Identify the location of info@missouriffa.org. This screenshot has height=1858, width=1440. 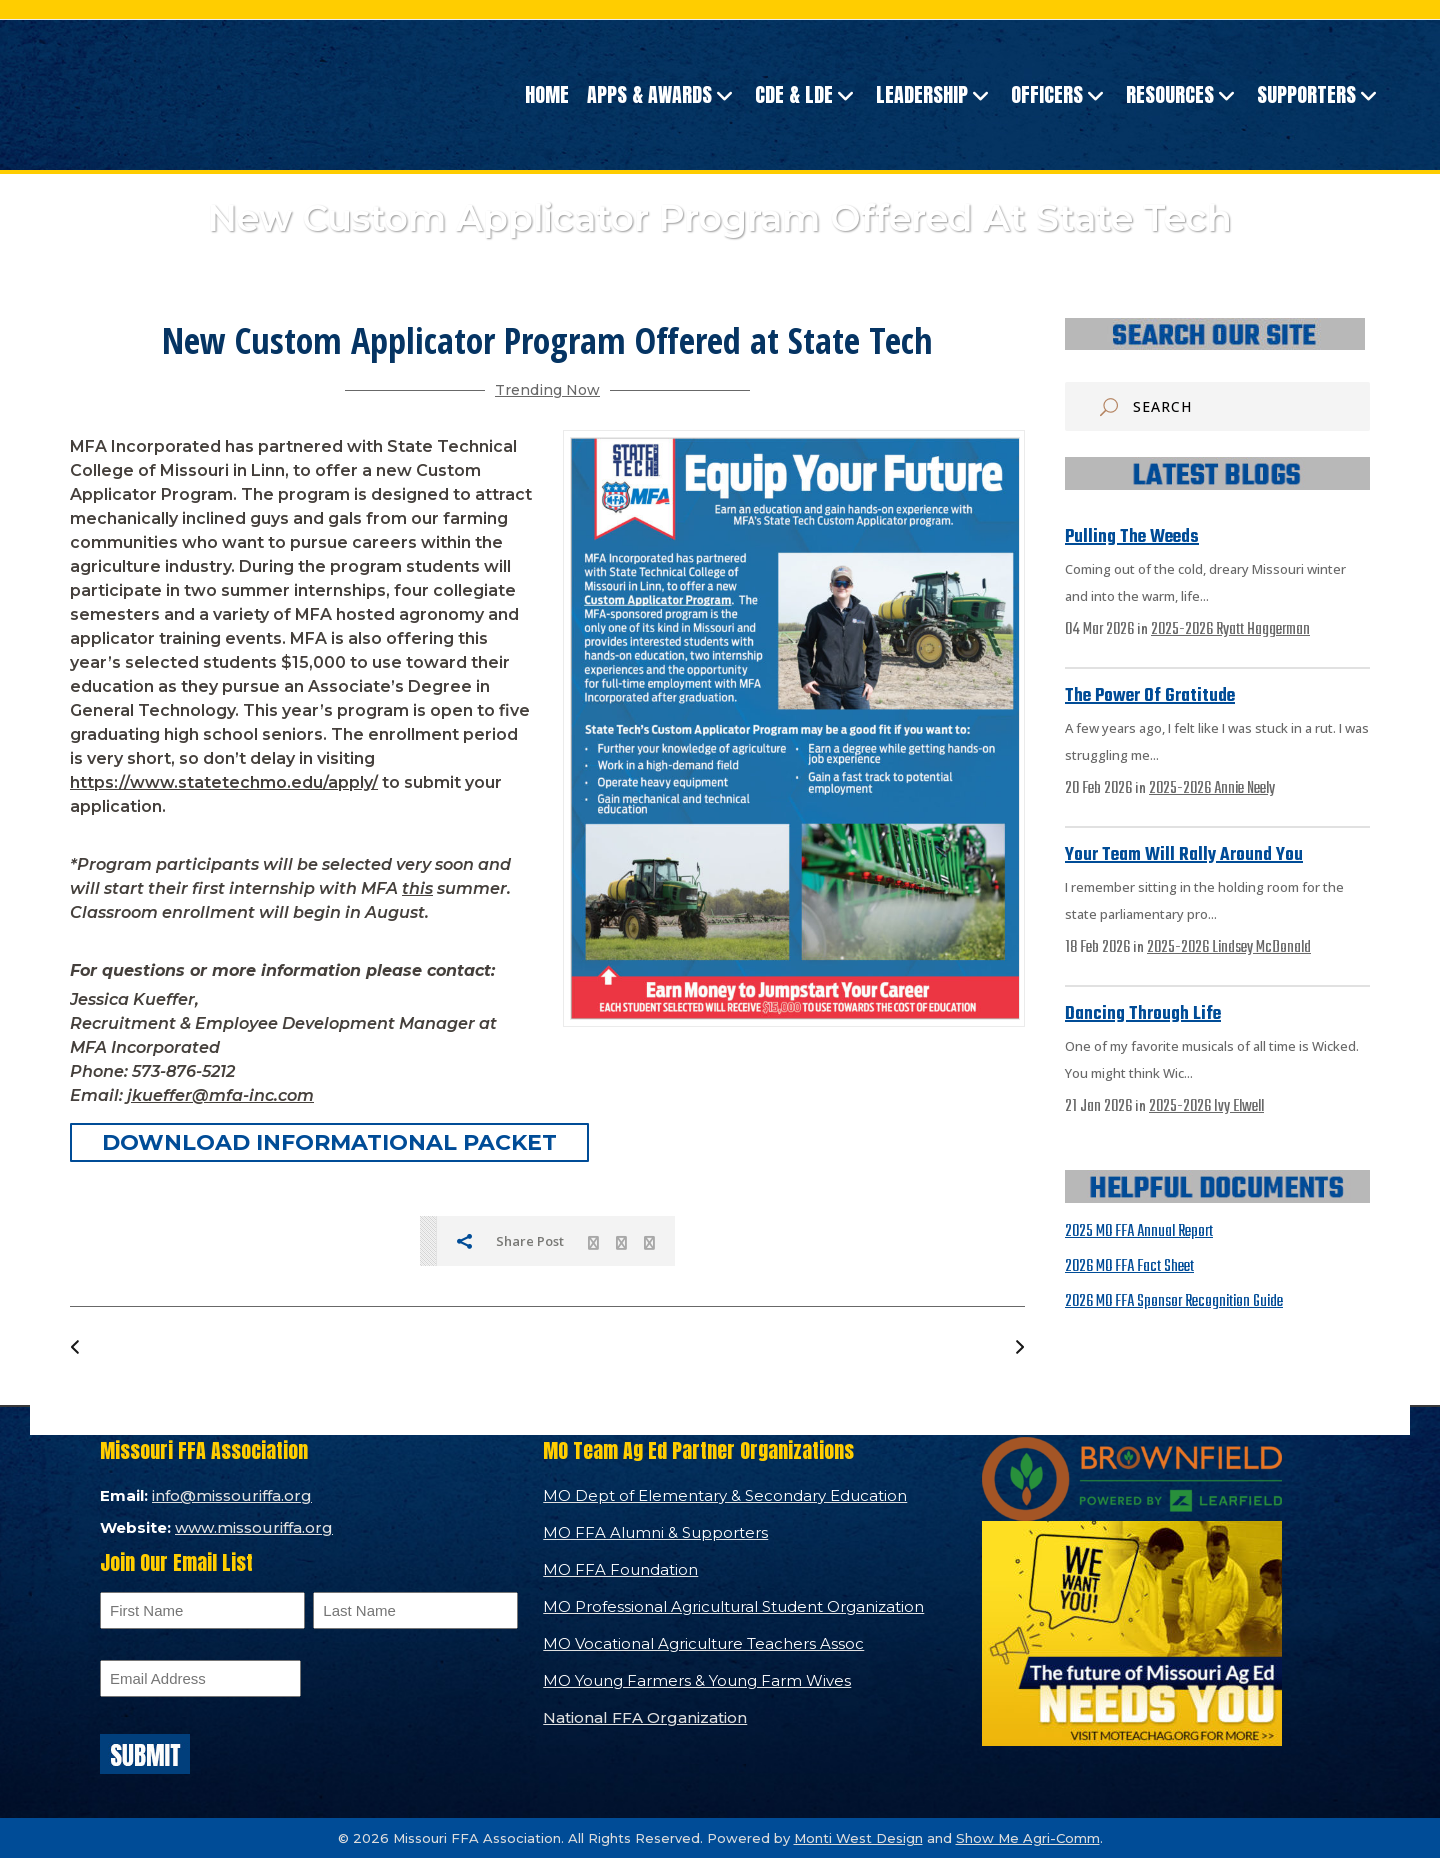
(232, 1495).